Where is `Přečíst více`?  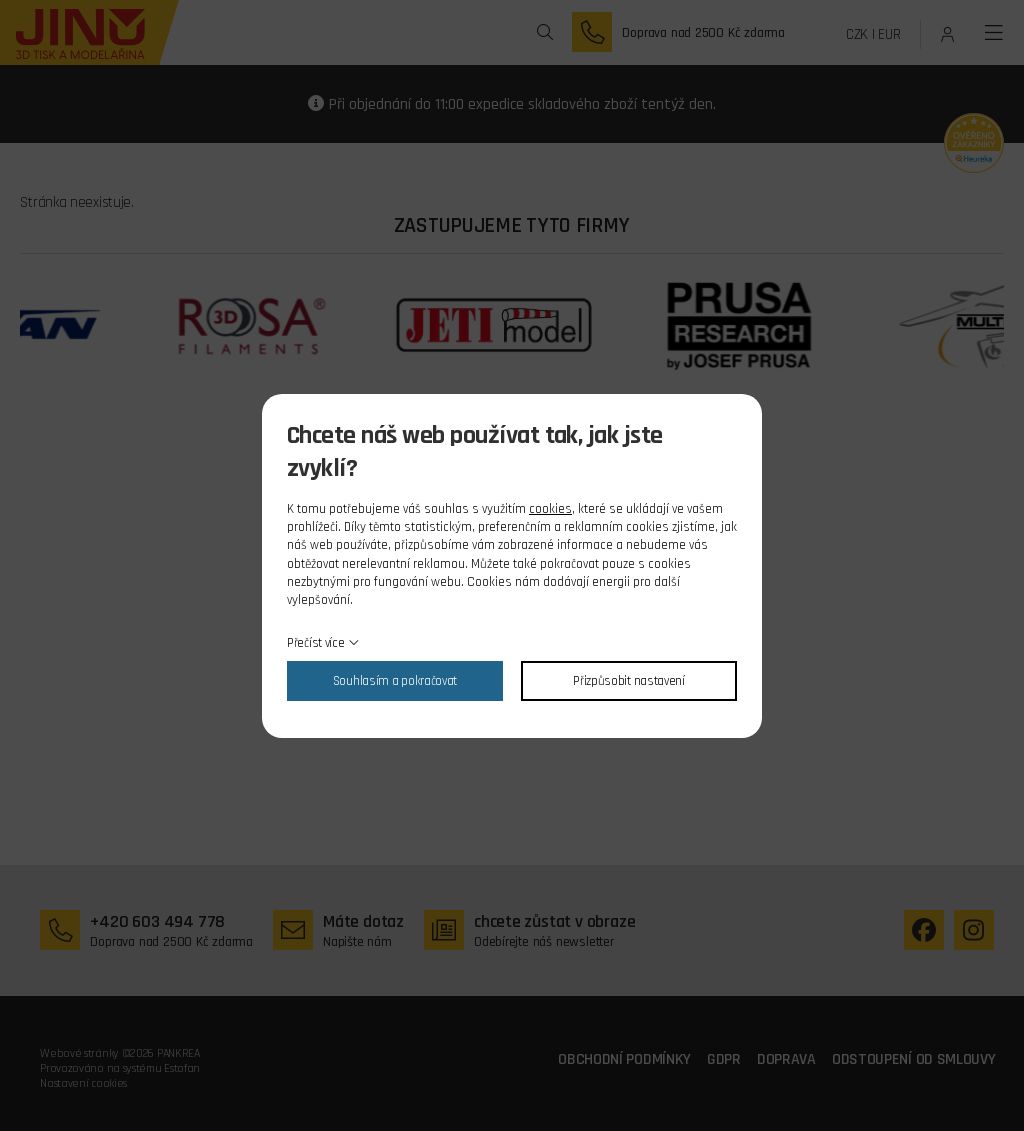 Přečíst více is located at coordinates (315, 643).